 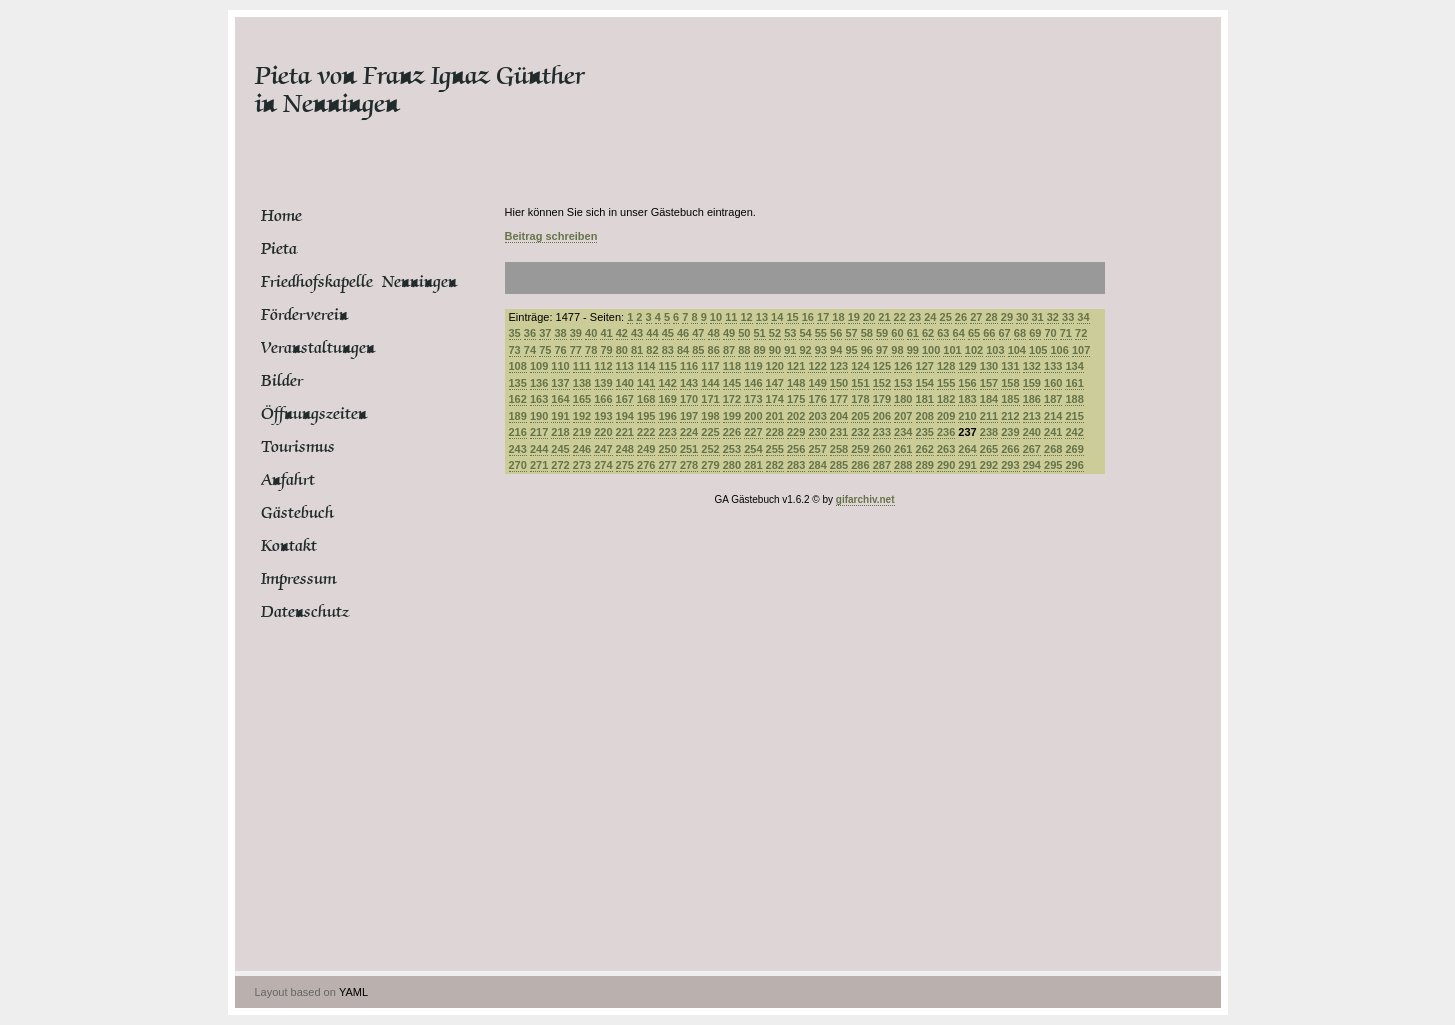 I want to click on 214, so click(x=1053, y=416).